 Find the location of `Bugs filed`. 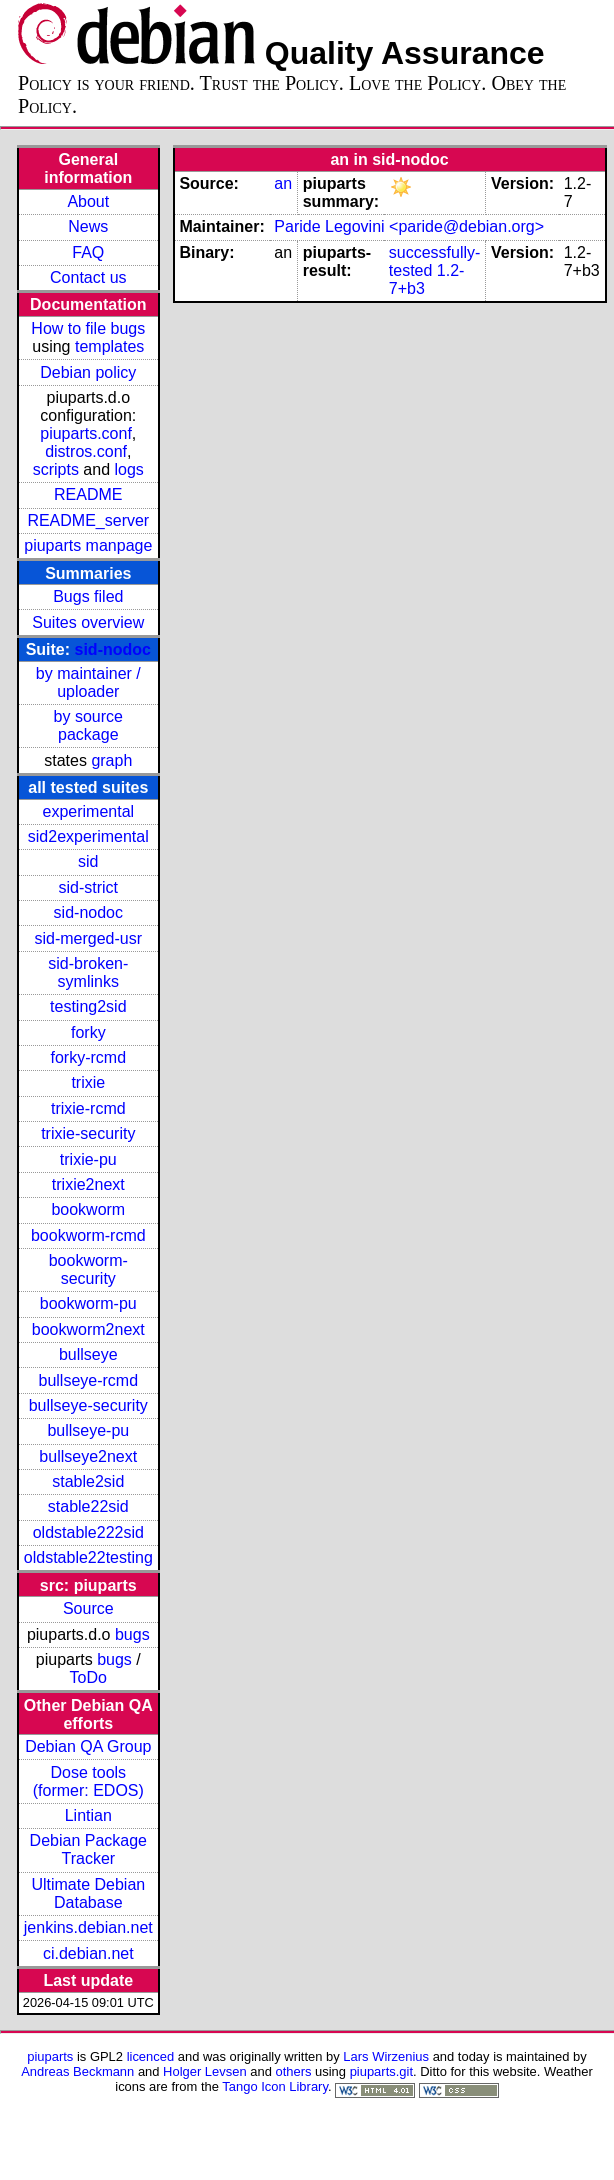

Bugs filed is located at coordinates (88, 596).